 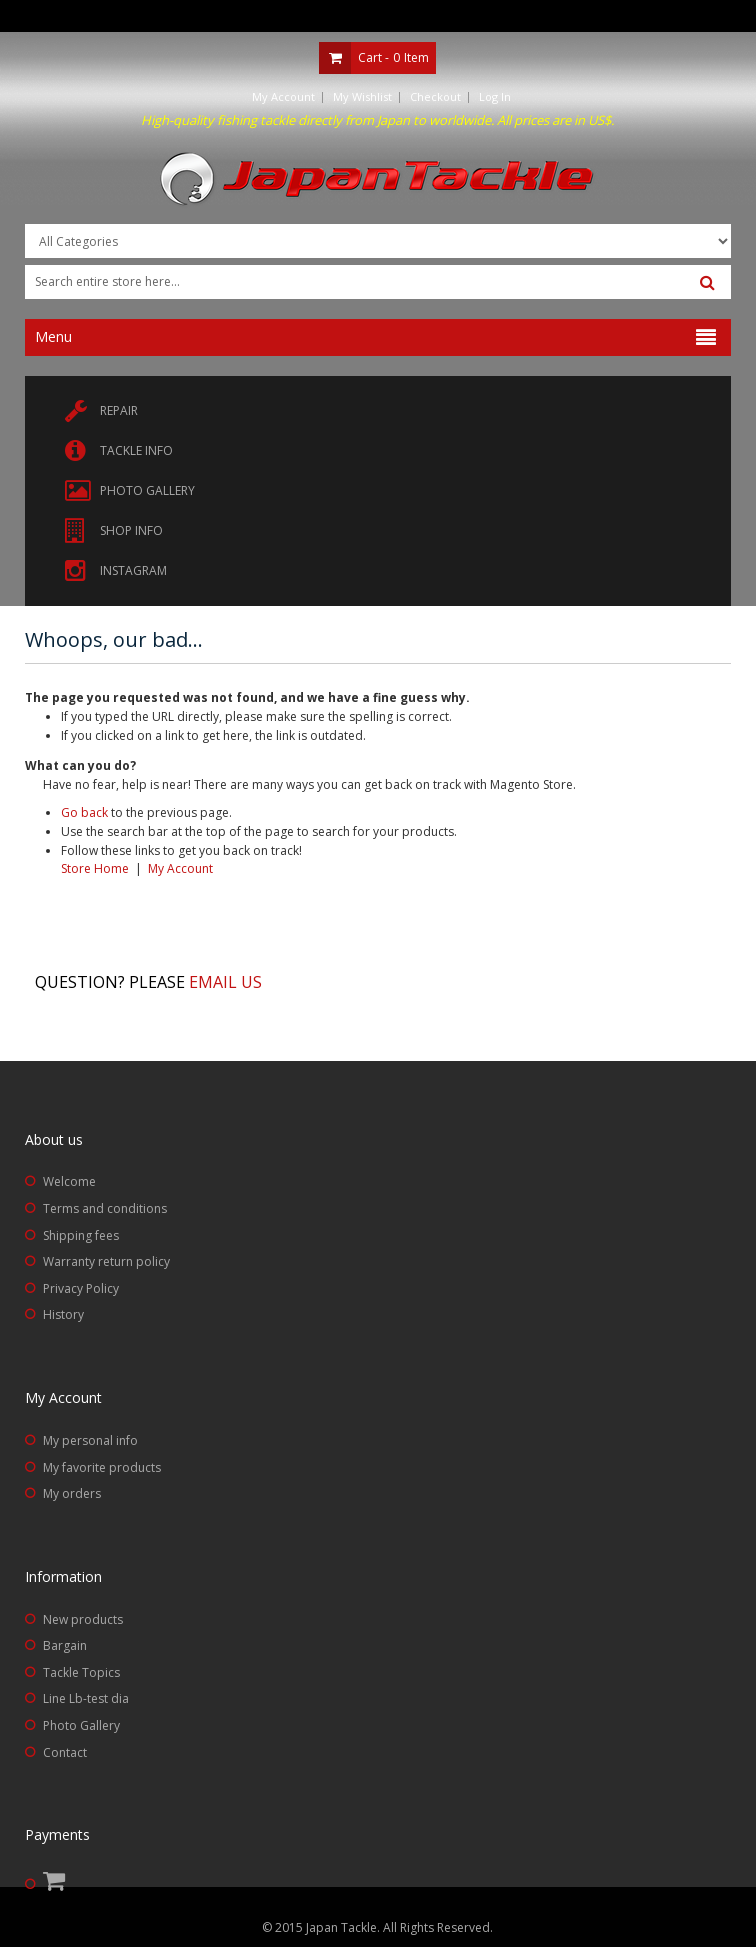 What do you see at coordinates (72, 1493) in the screenshot?
I see `My orders` at bounding box center [72, 1493].